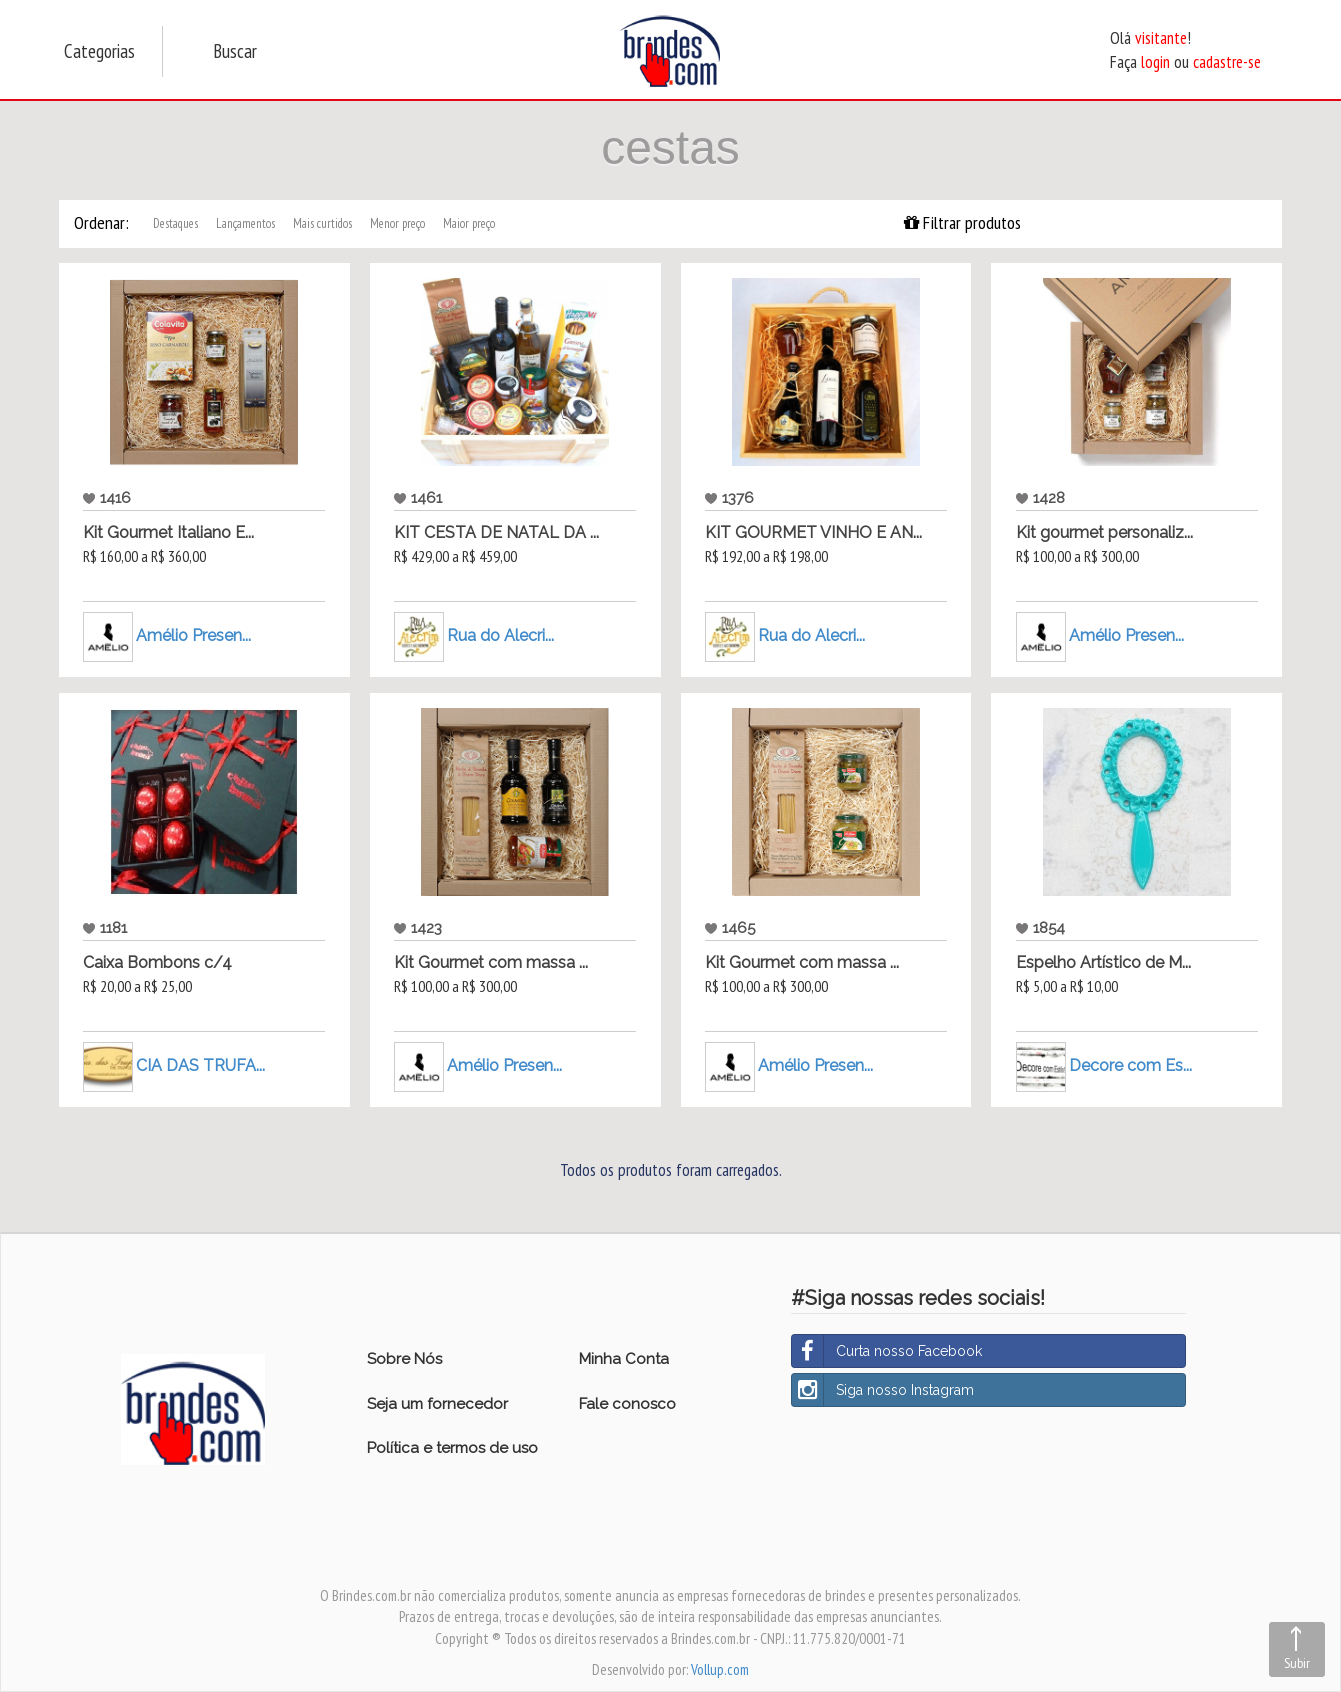  I want to click on Amélio Presen..., so click(193, 635).